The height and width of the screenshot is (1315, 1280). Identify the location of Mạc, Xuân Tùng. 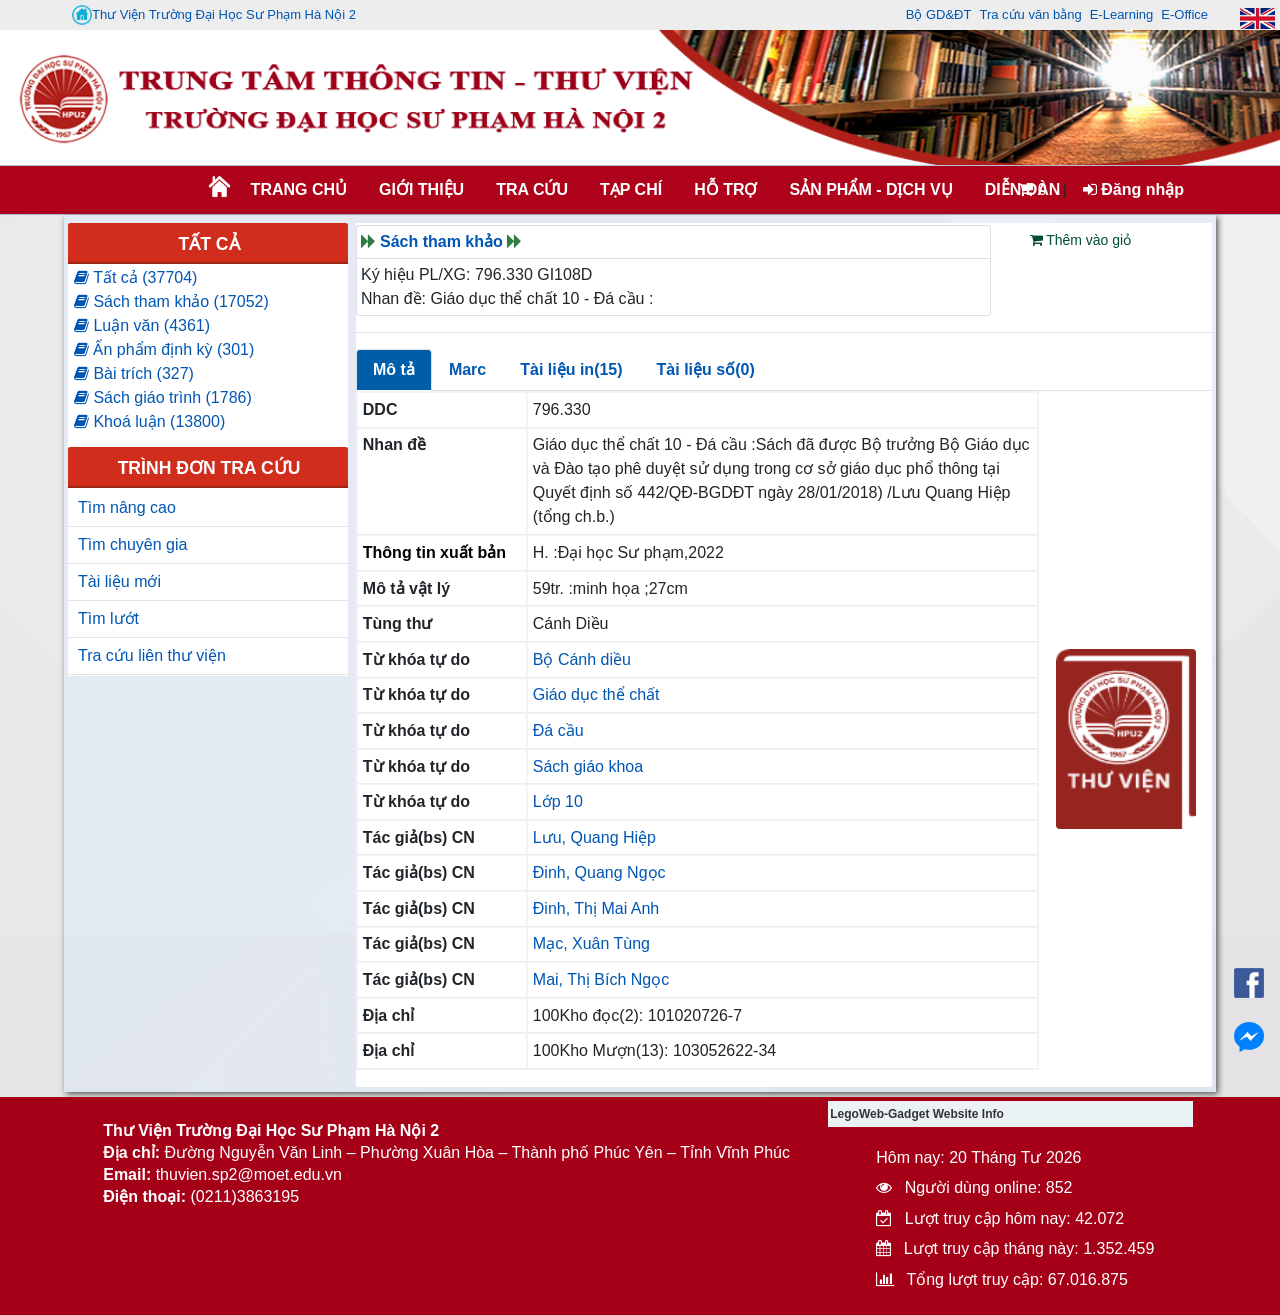
(591, 943).